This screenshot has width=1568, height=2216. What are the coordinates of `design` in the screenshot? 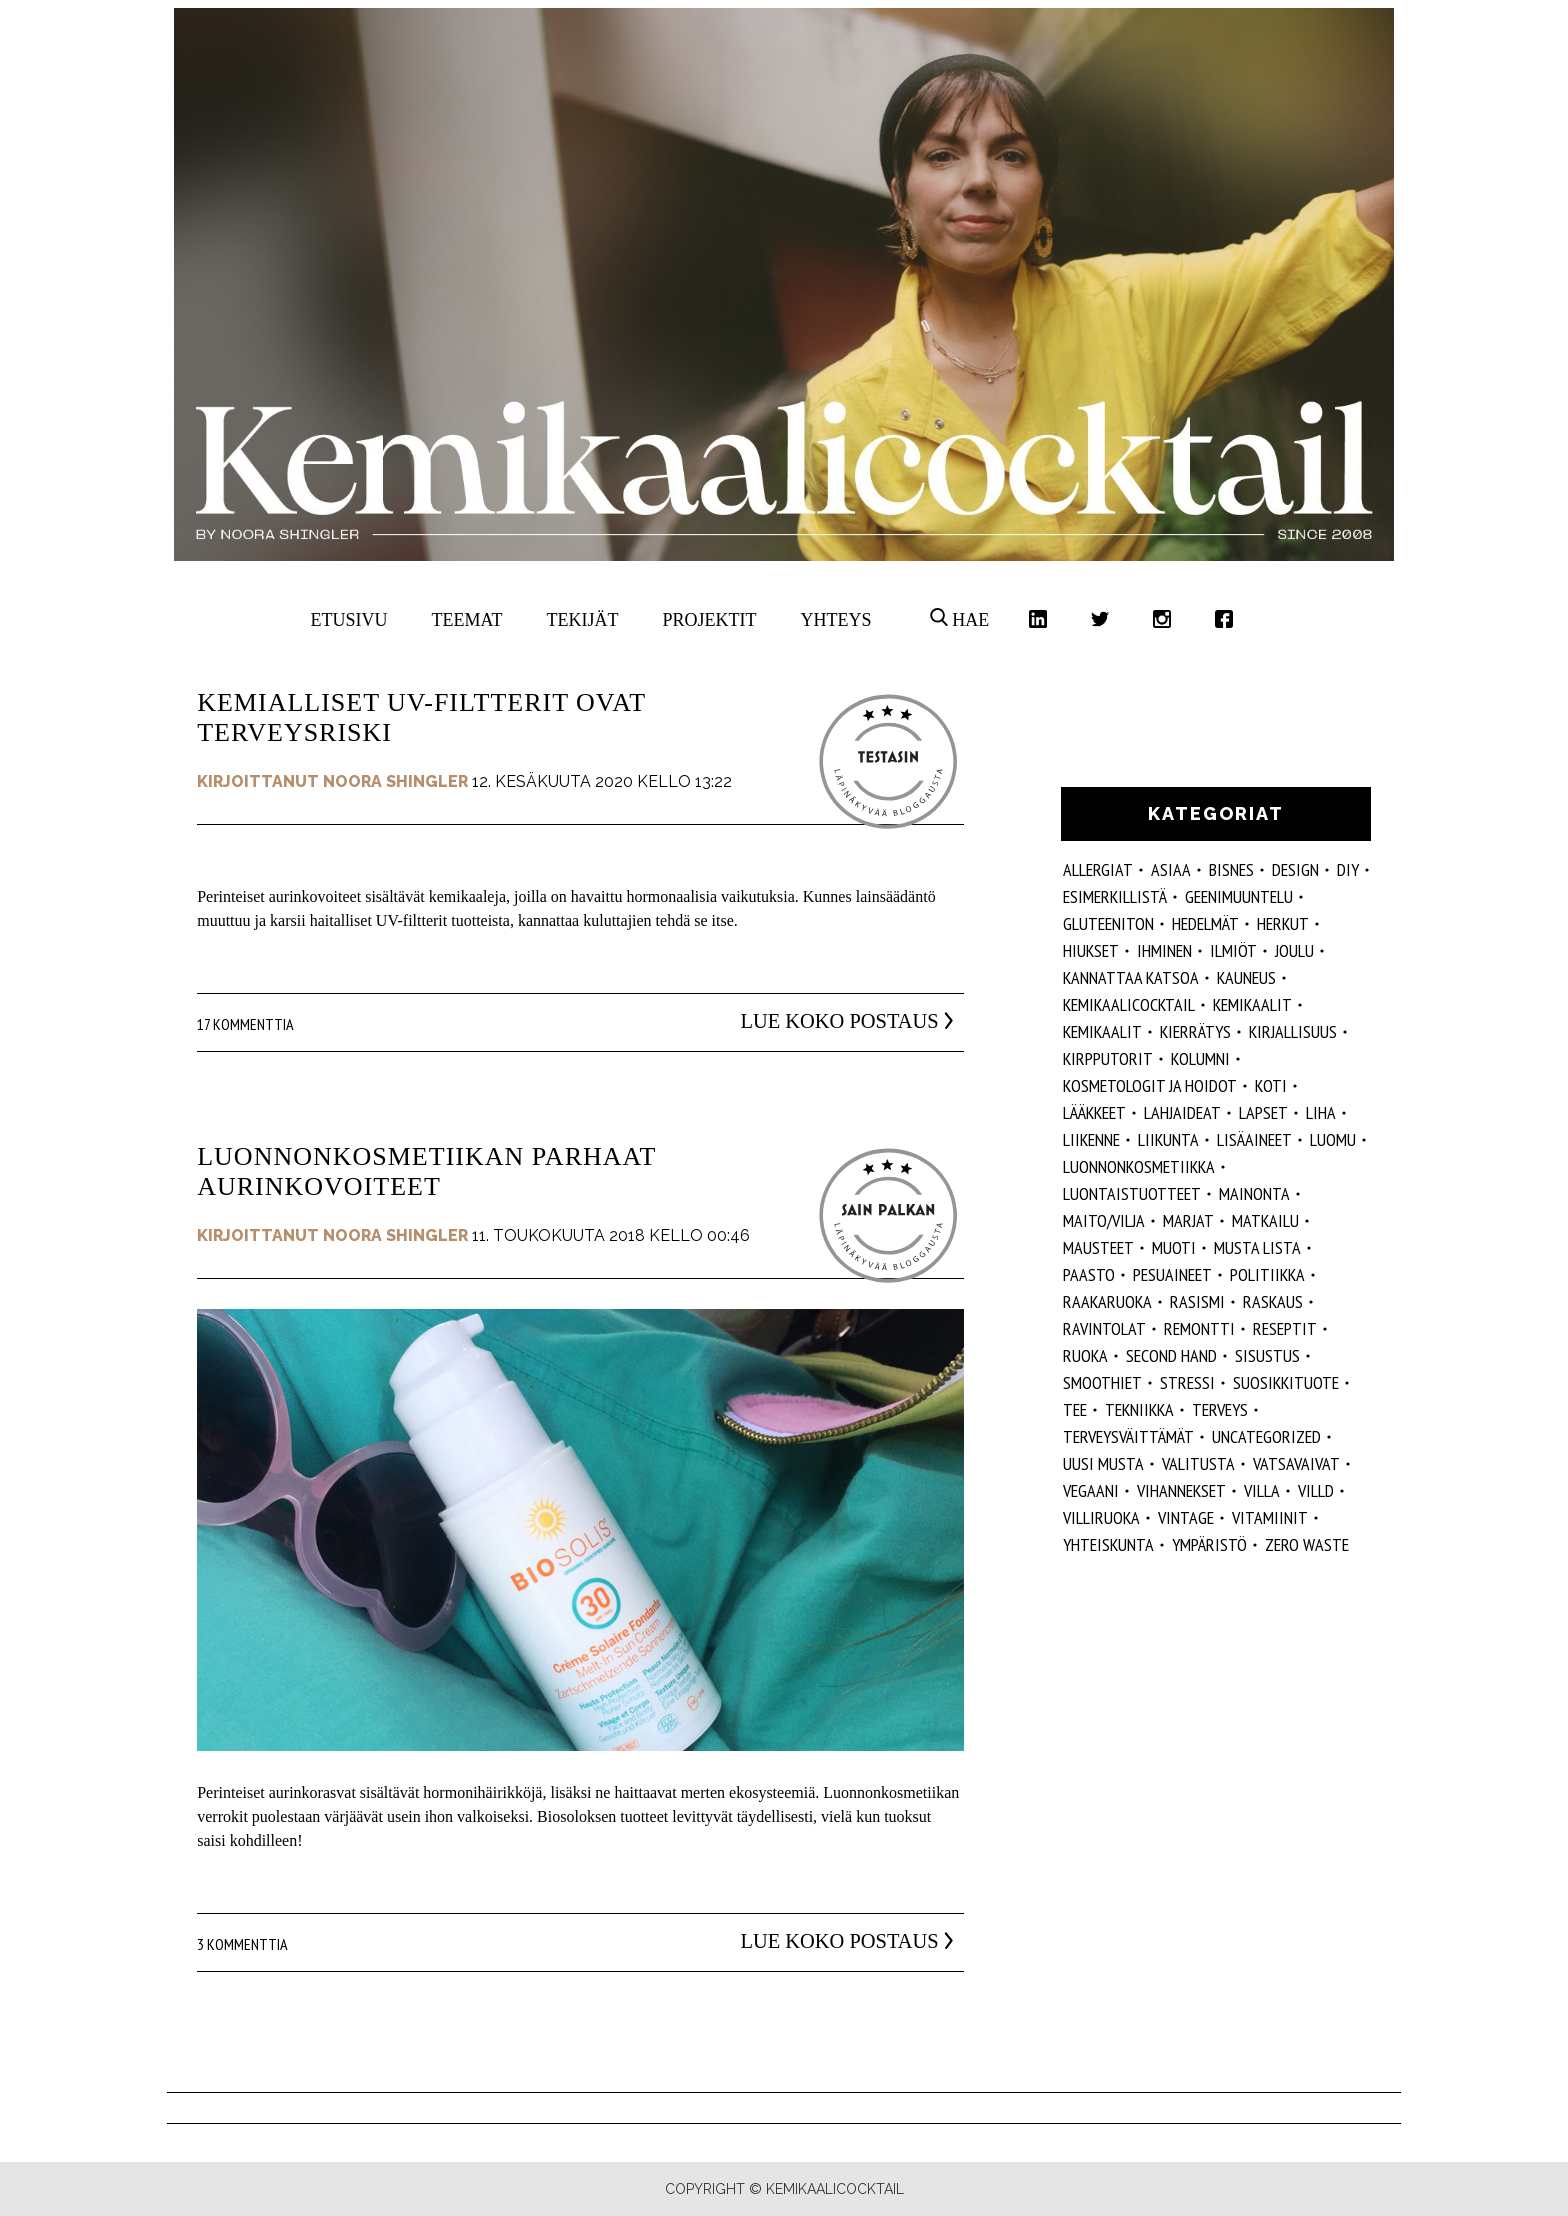 It's located at (1295, 869).